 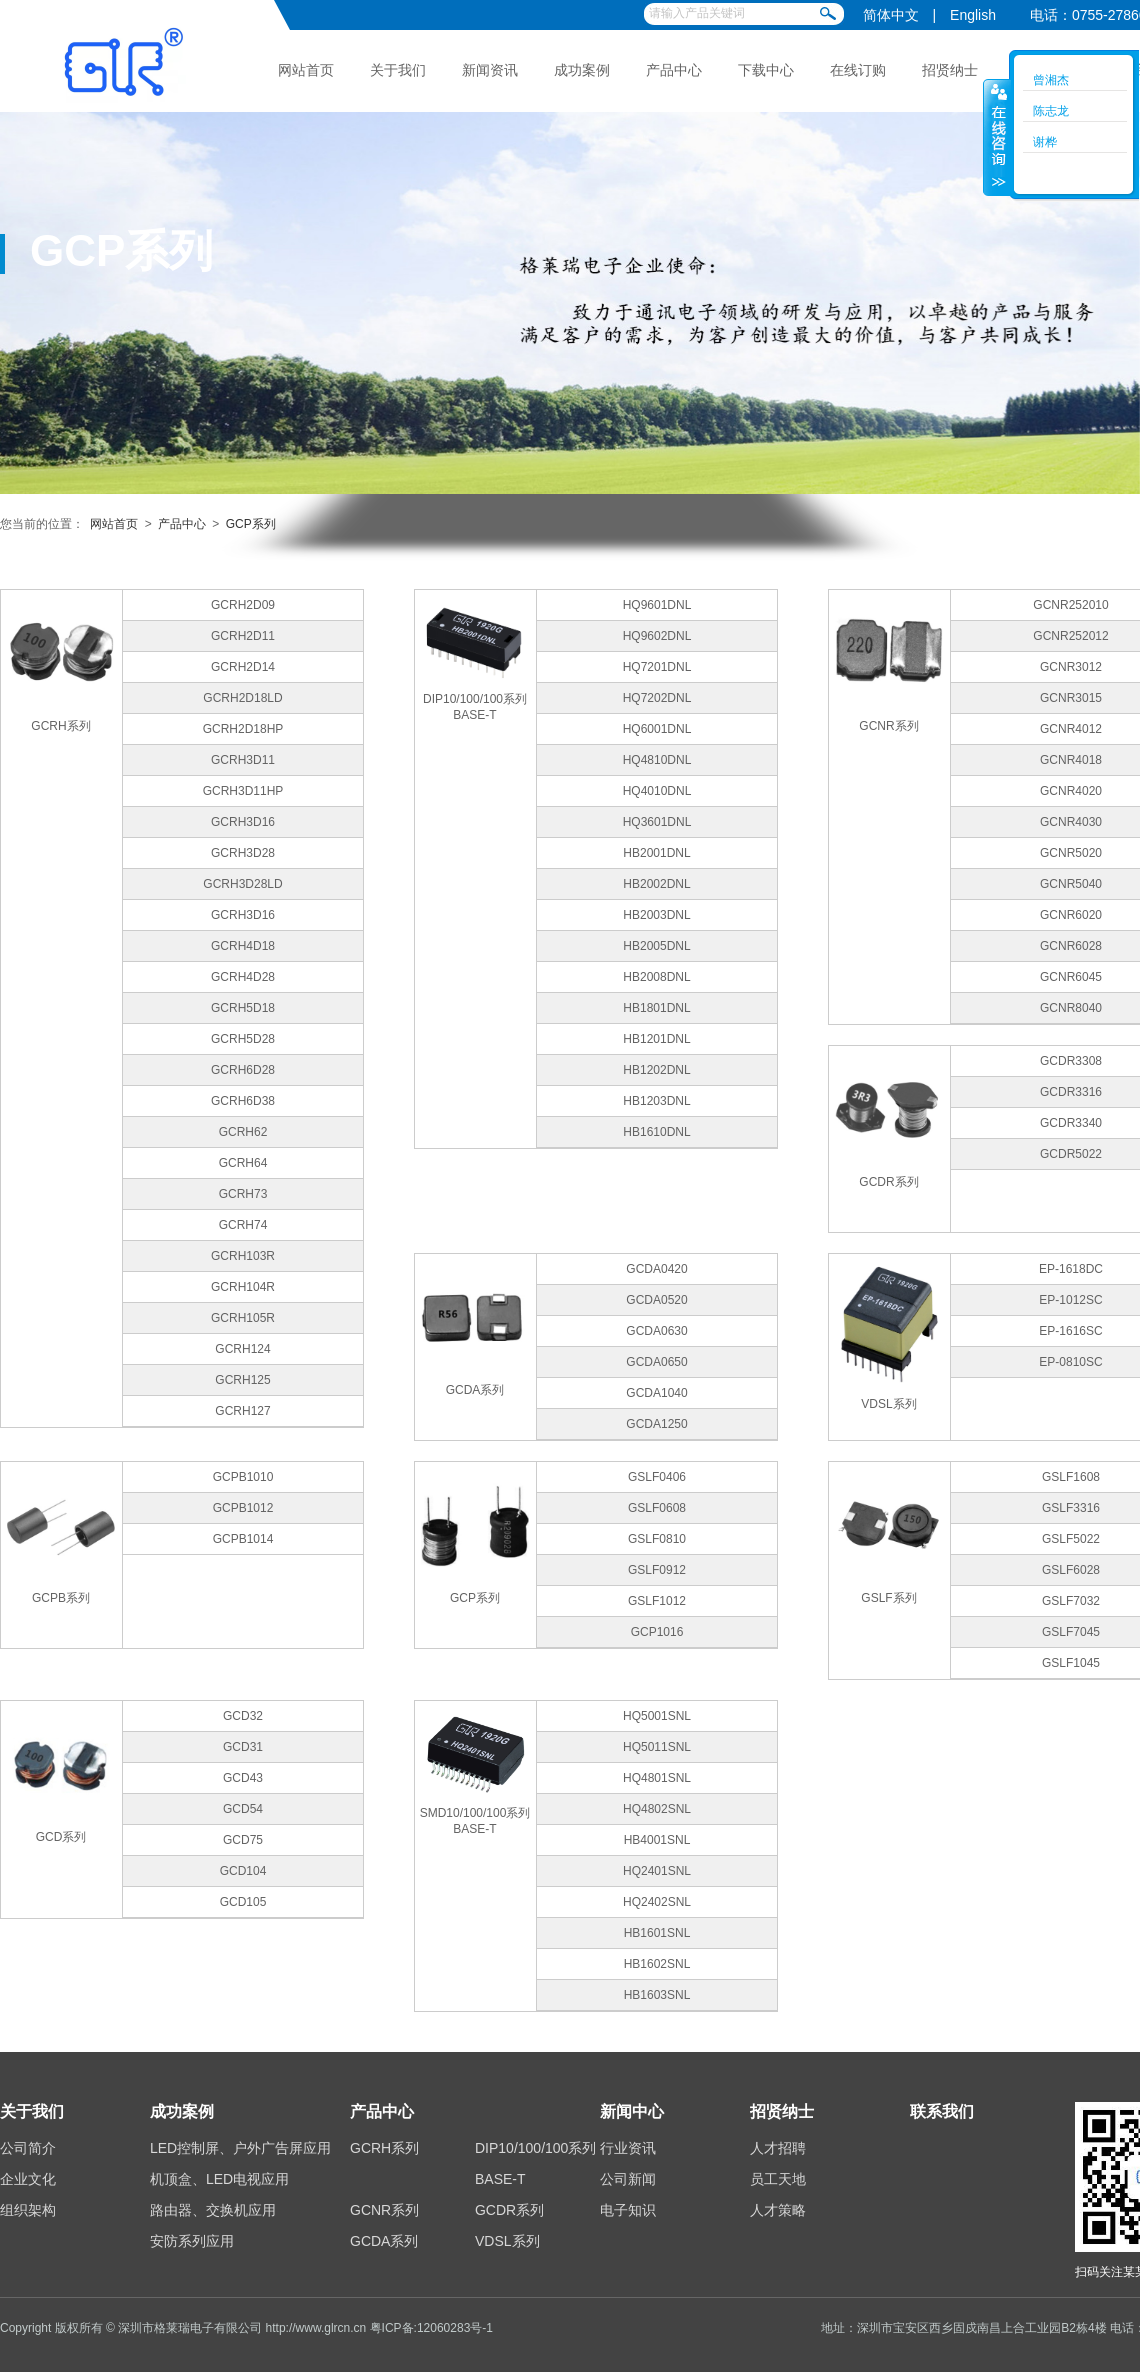 What do you see at coordinates (657, 1601) in the screenshot?
I see `GSLF1012` at bounding box center [657, 1601].